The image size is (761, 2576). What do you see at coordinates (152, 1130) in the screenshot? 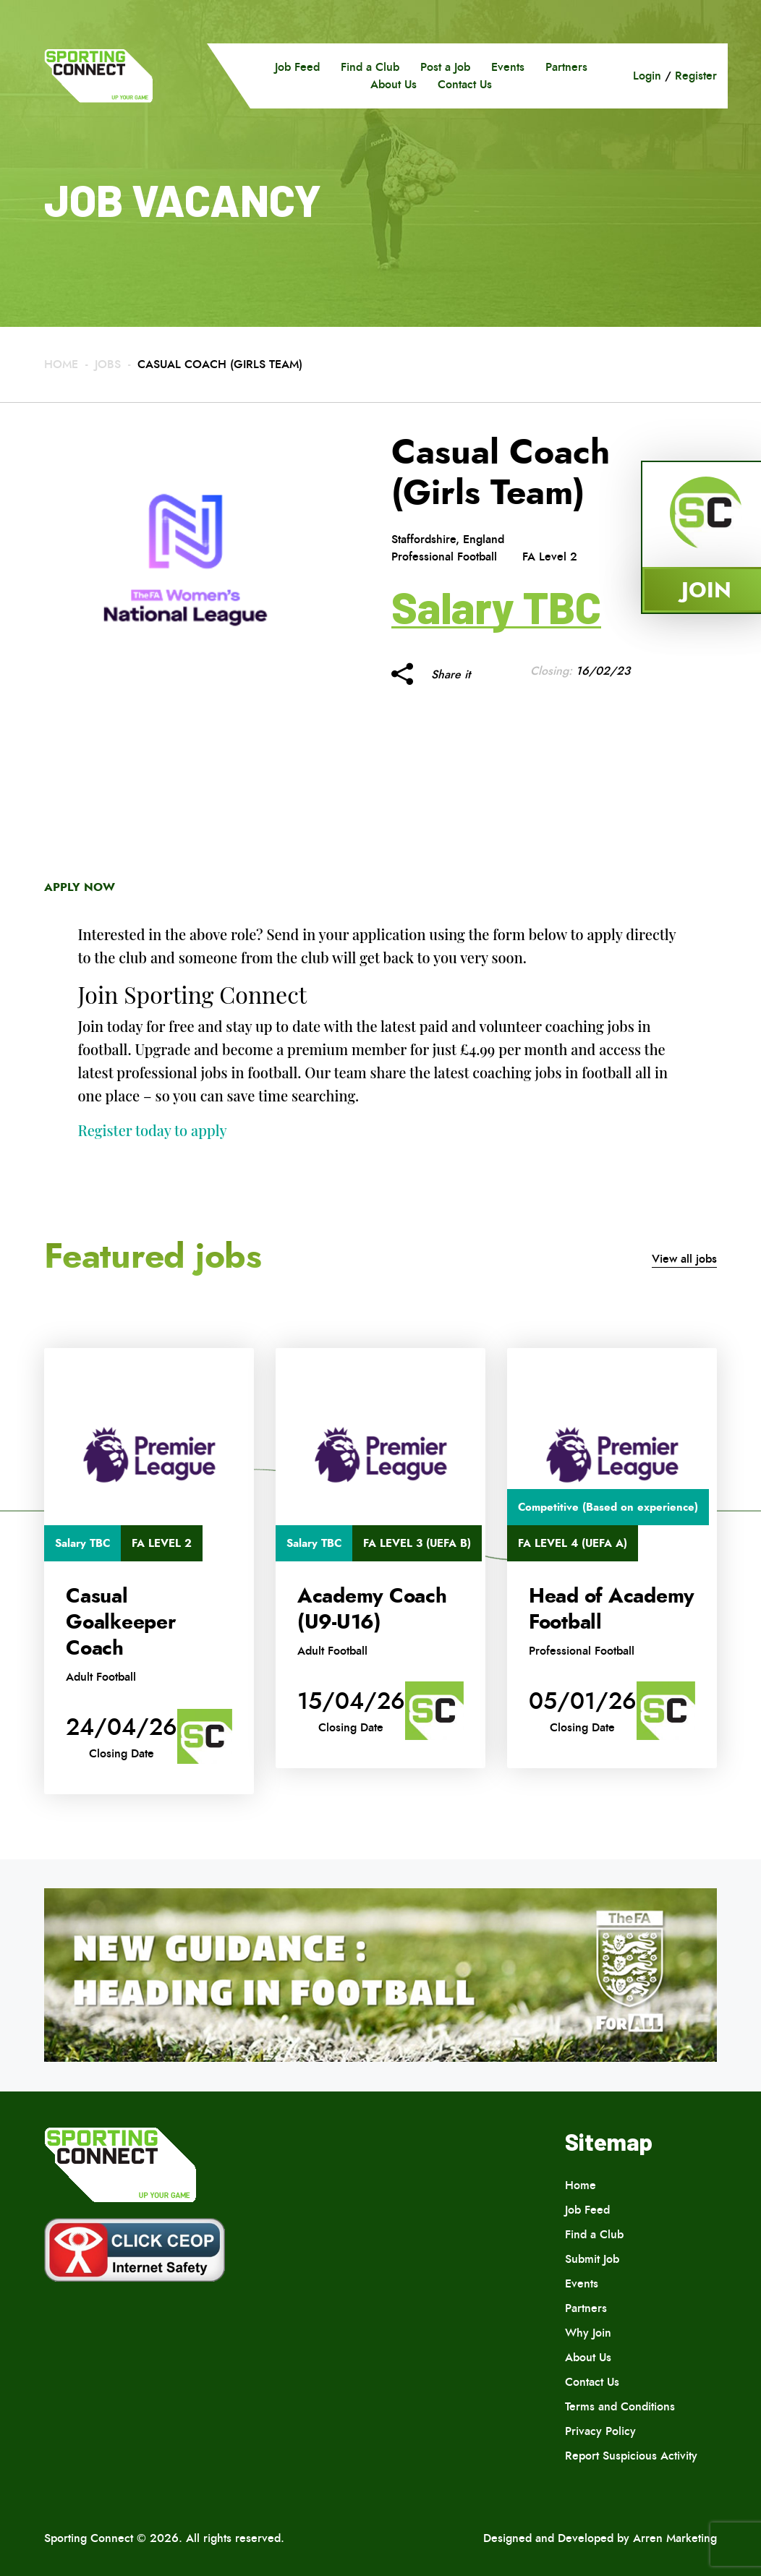
I see `Register today to apply` at bounding box center [152, 1130].